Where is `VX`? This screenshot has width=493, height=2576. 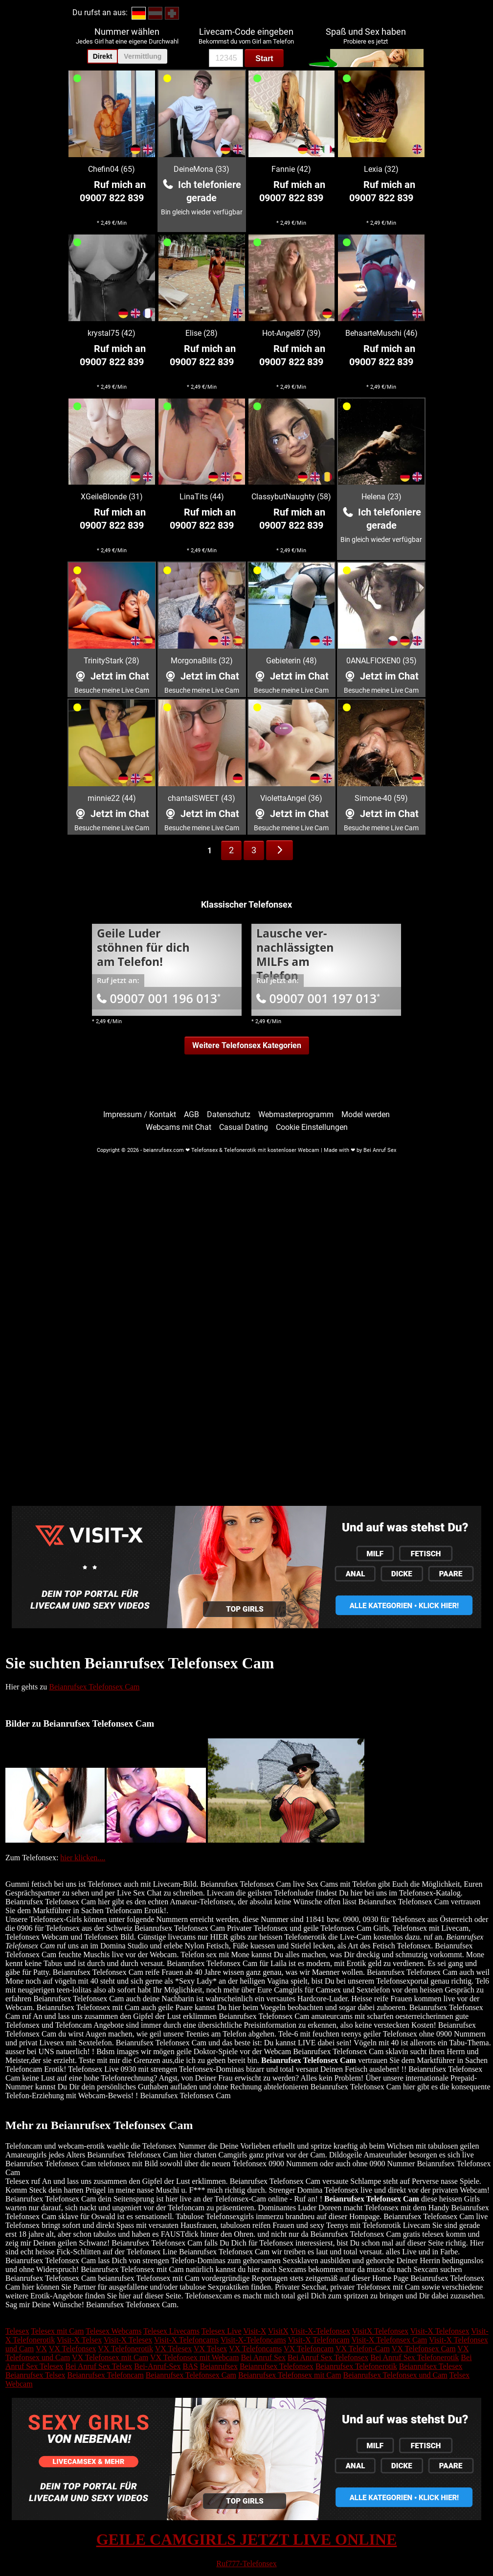 VX is located at coordinates (41, 2348).